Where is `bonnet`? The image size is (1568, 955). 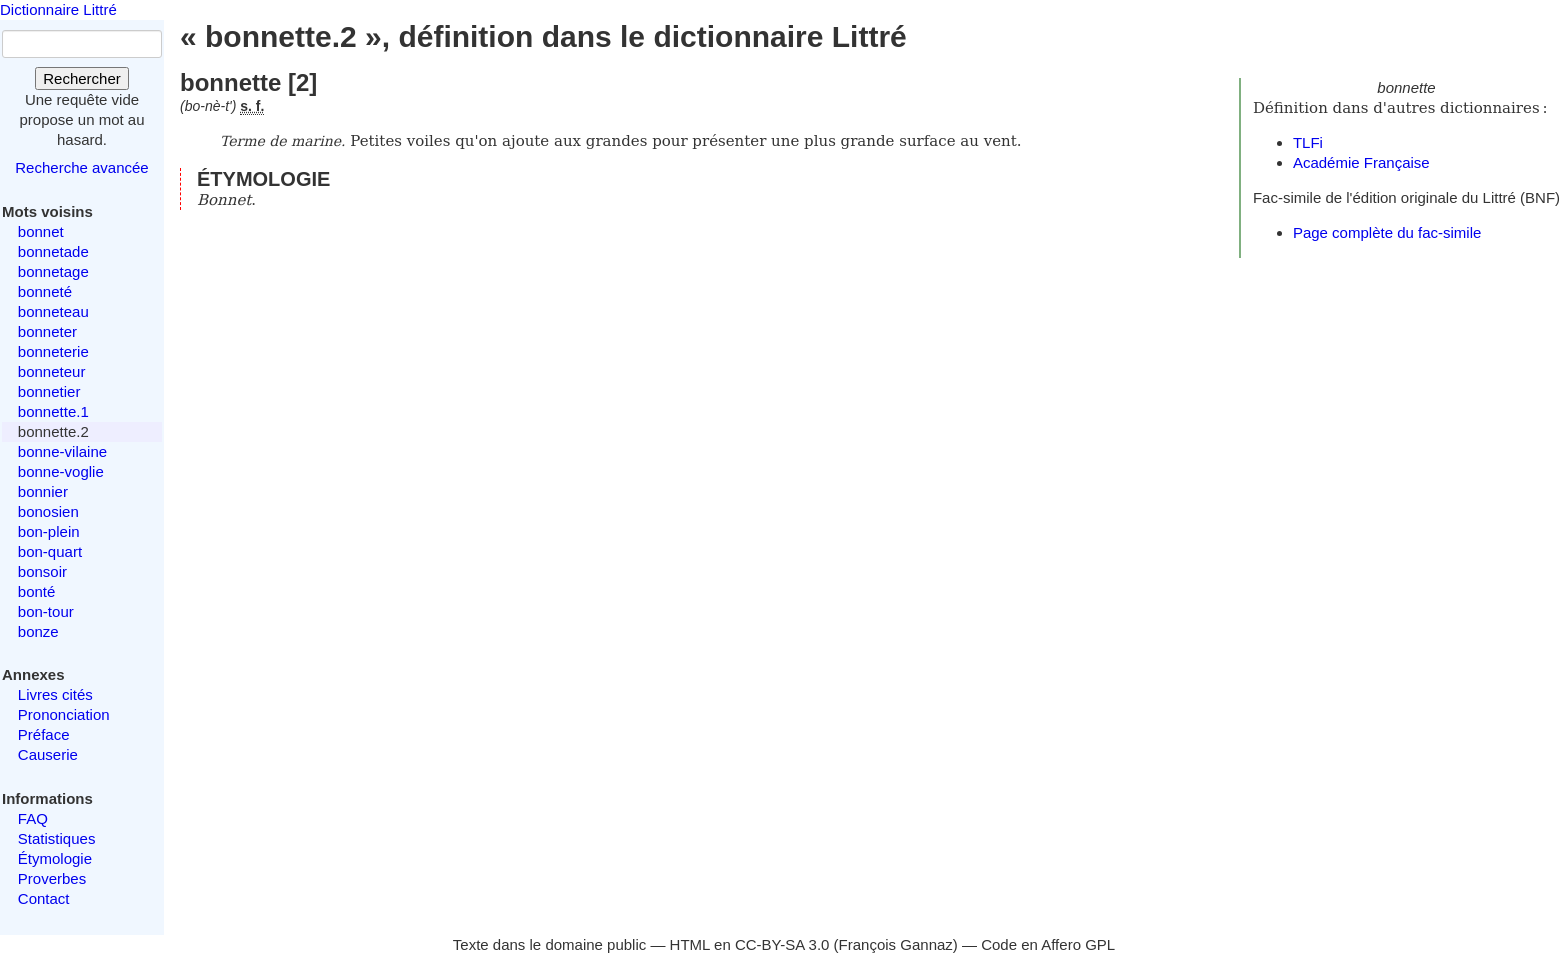 bonnet is located at coordinates (41, 231).